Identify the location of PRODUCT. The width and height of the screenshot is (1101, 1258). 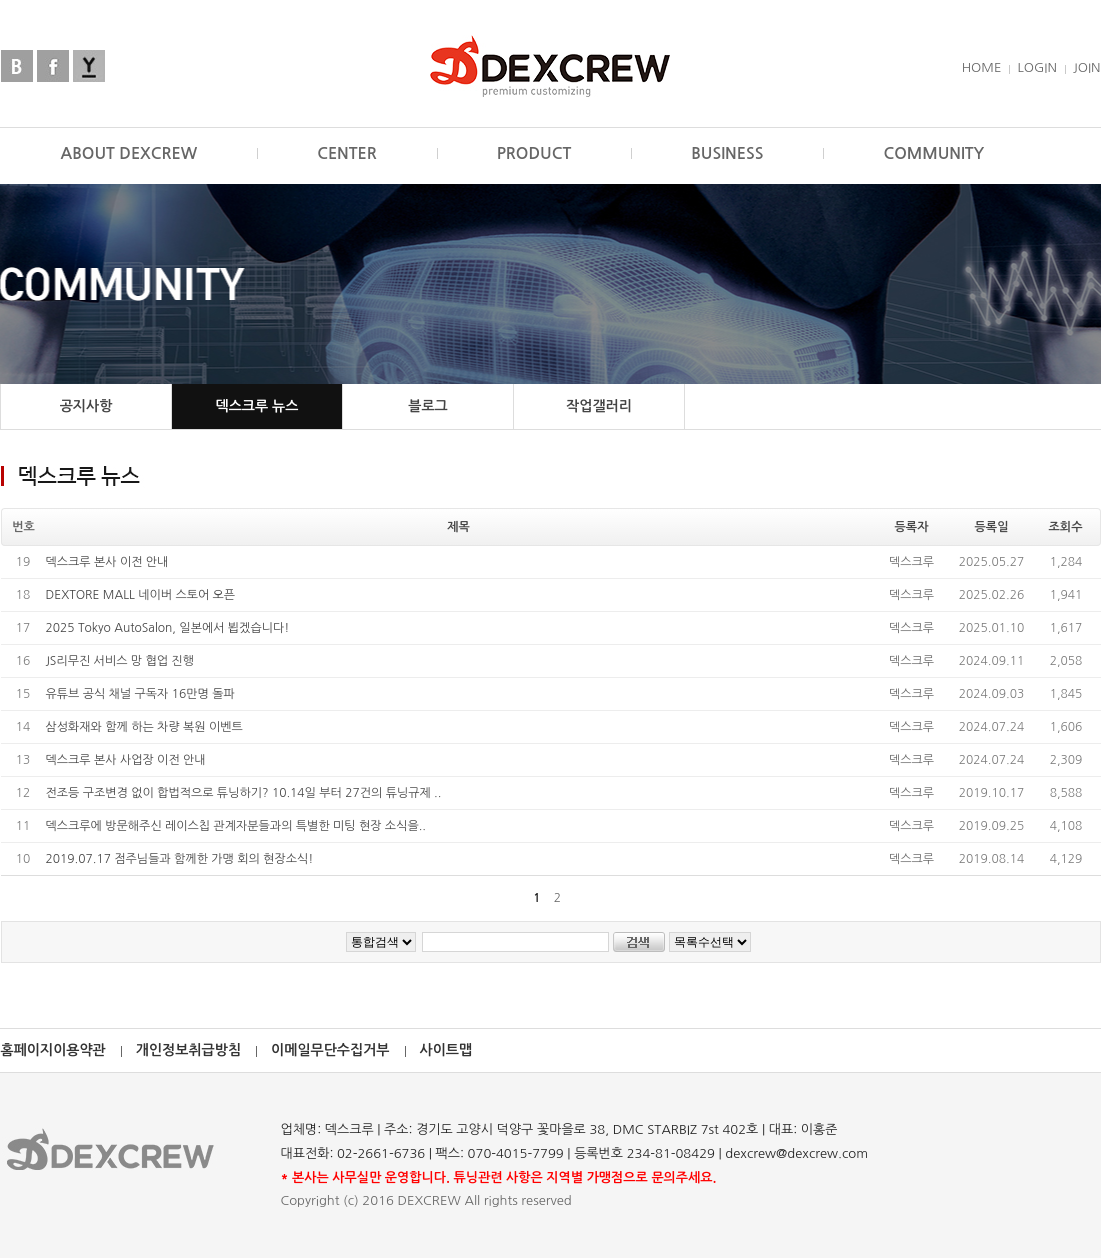
(534, 153).